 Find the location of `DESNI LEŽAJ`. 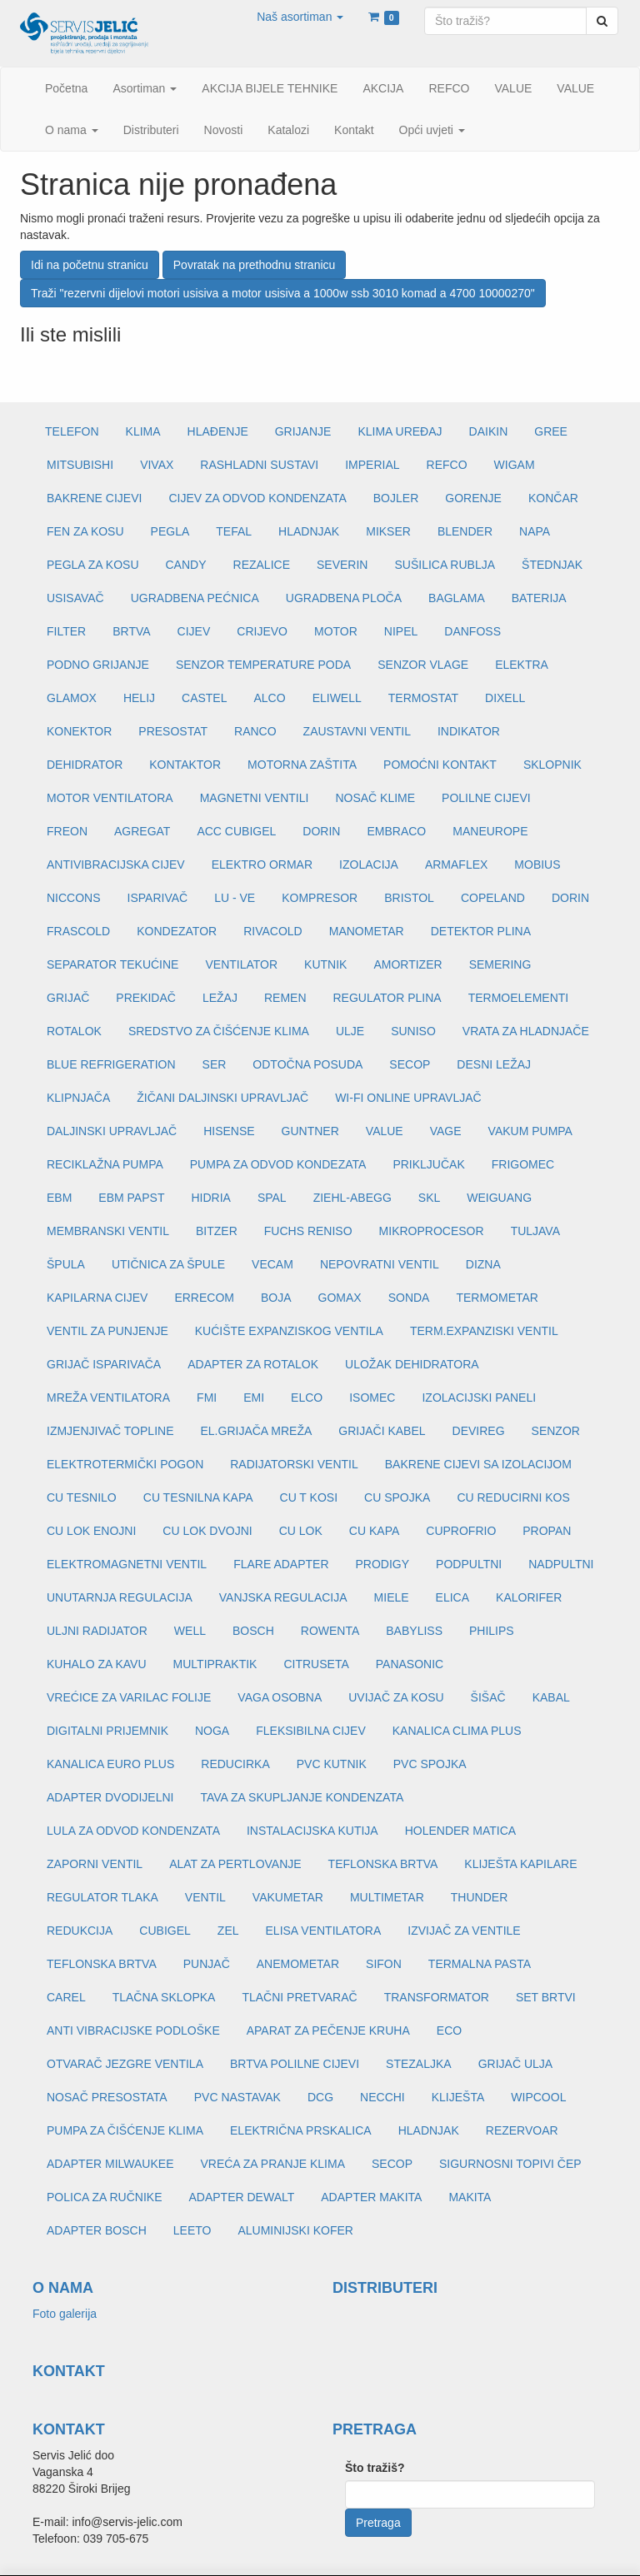

DESNI LEŽAJ is located at coordinates (494, 1064).